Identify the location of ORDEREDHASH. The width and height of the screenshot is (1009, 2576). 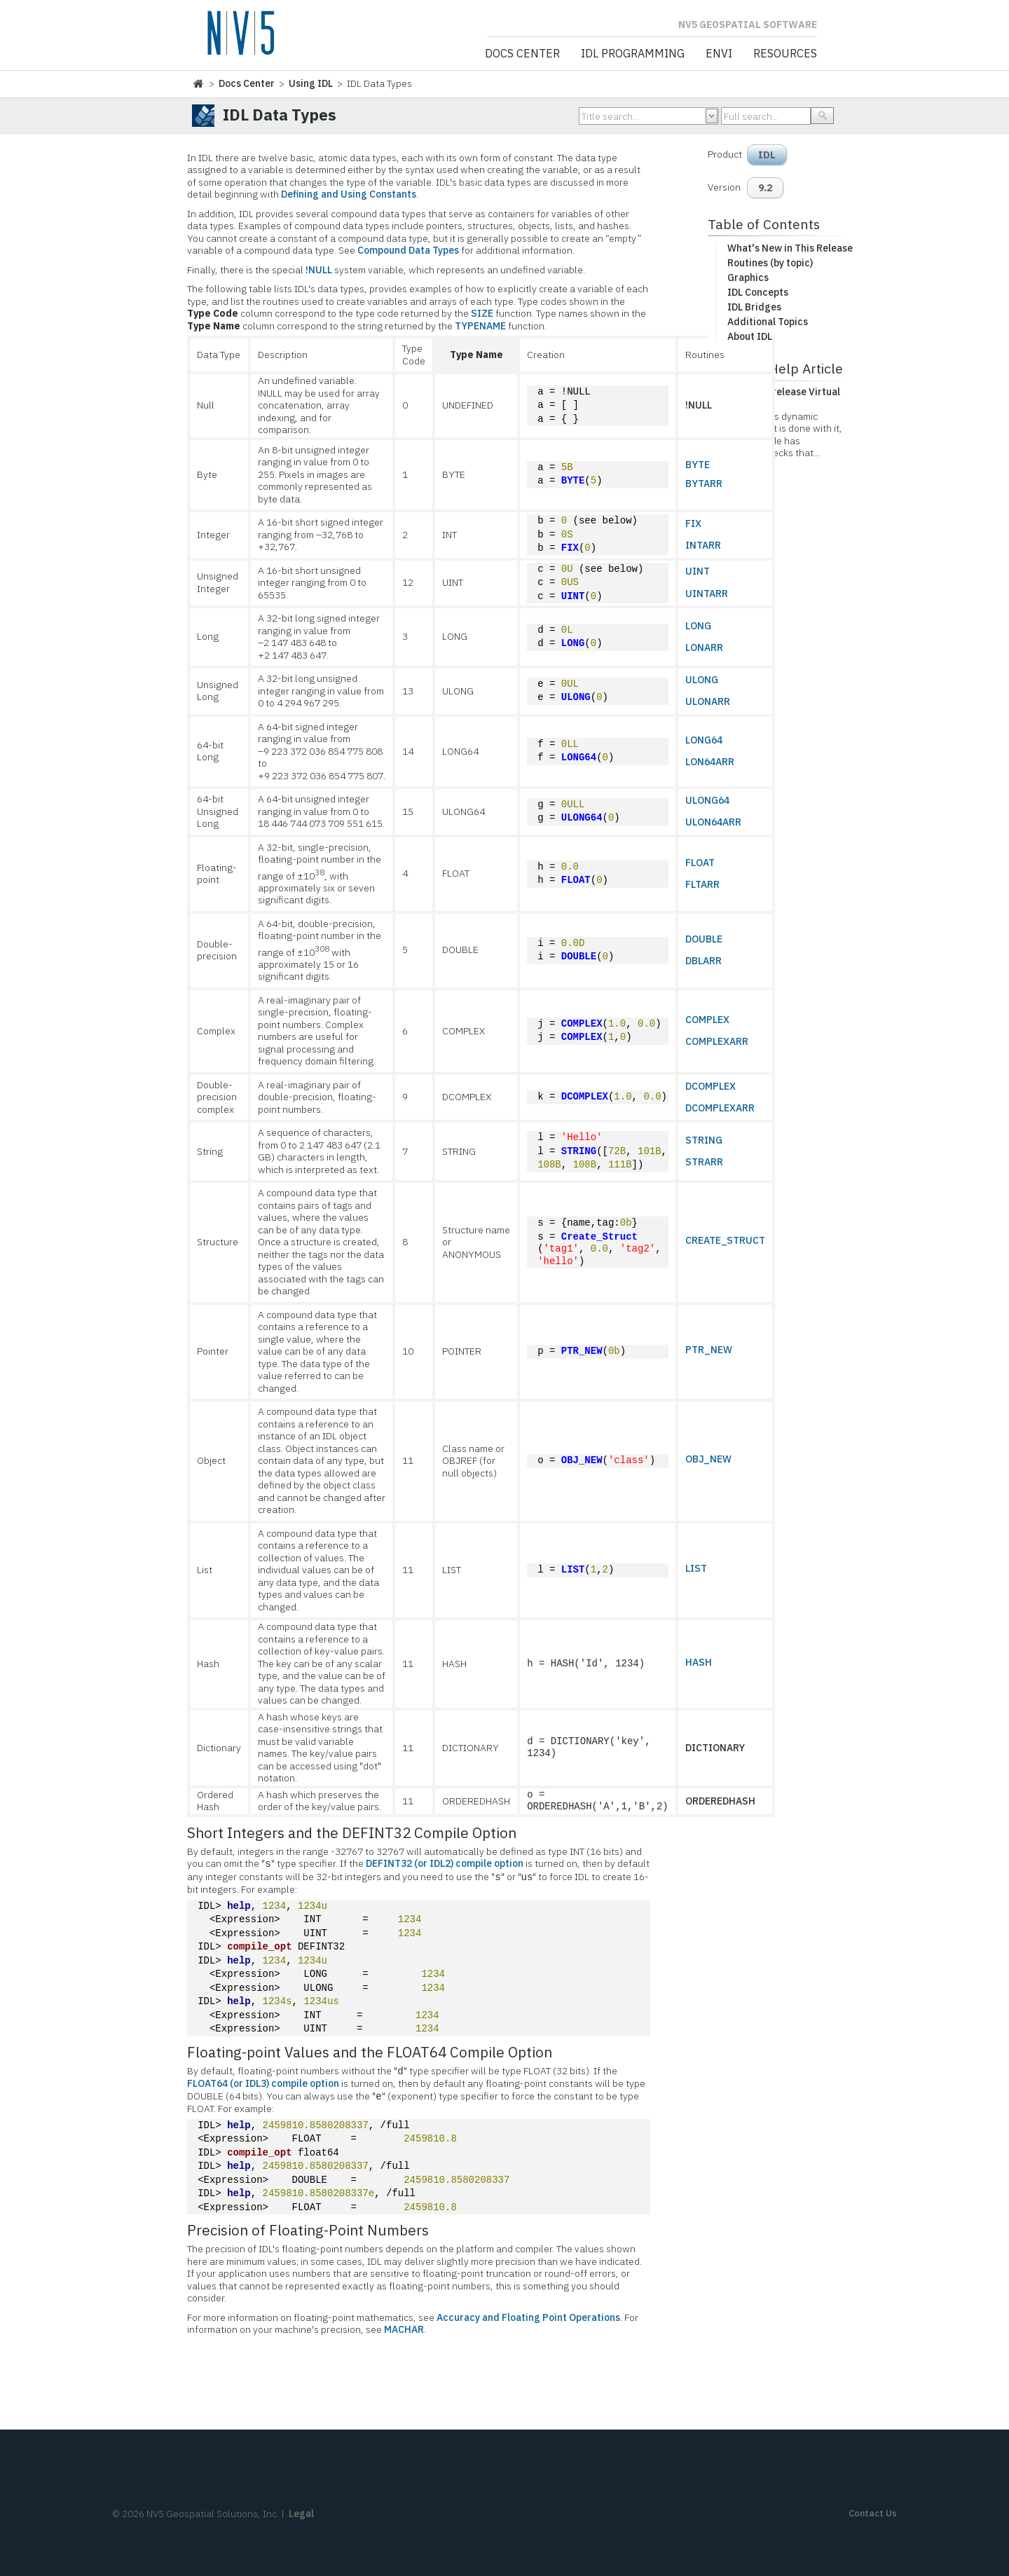
(720, 1801).